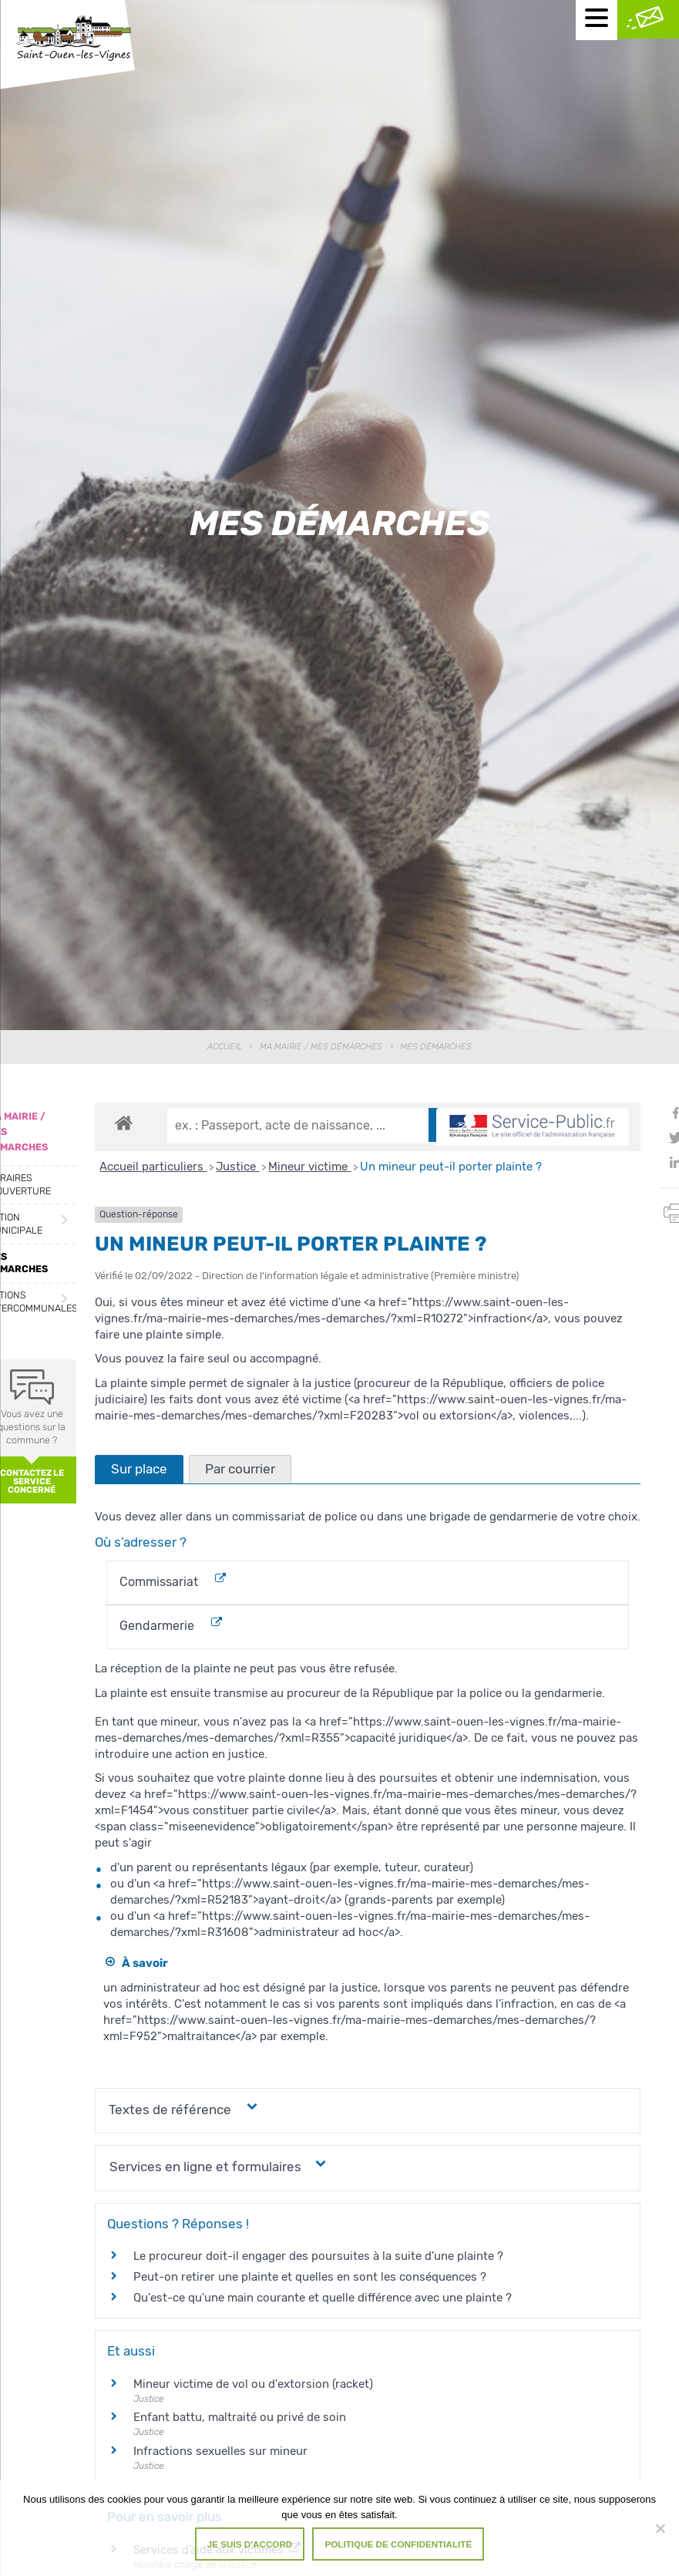 This screenshot has width=679, height=2576. What do you see at coordinates (318, 2256) in the screenshot?
I see `Le procureur doit-il engager des poursuites à la suite d'une plainte ?` at bounding box center [318, 2256].